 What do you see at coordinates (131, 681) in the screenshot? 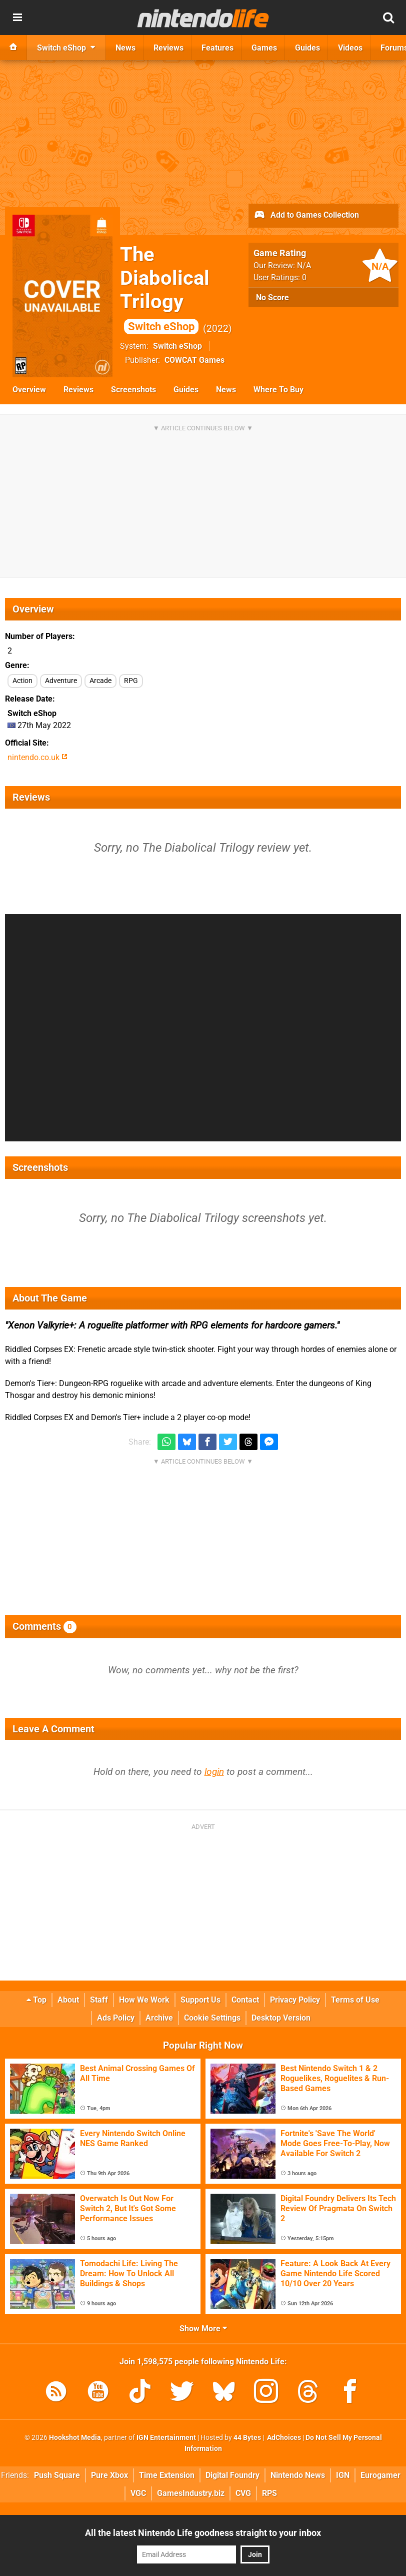
I see `RPG` at bounding box center [131, 681].